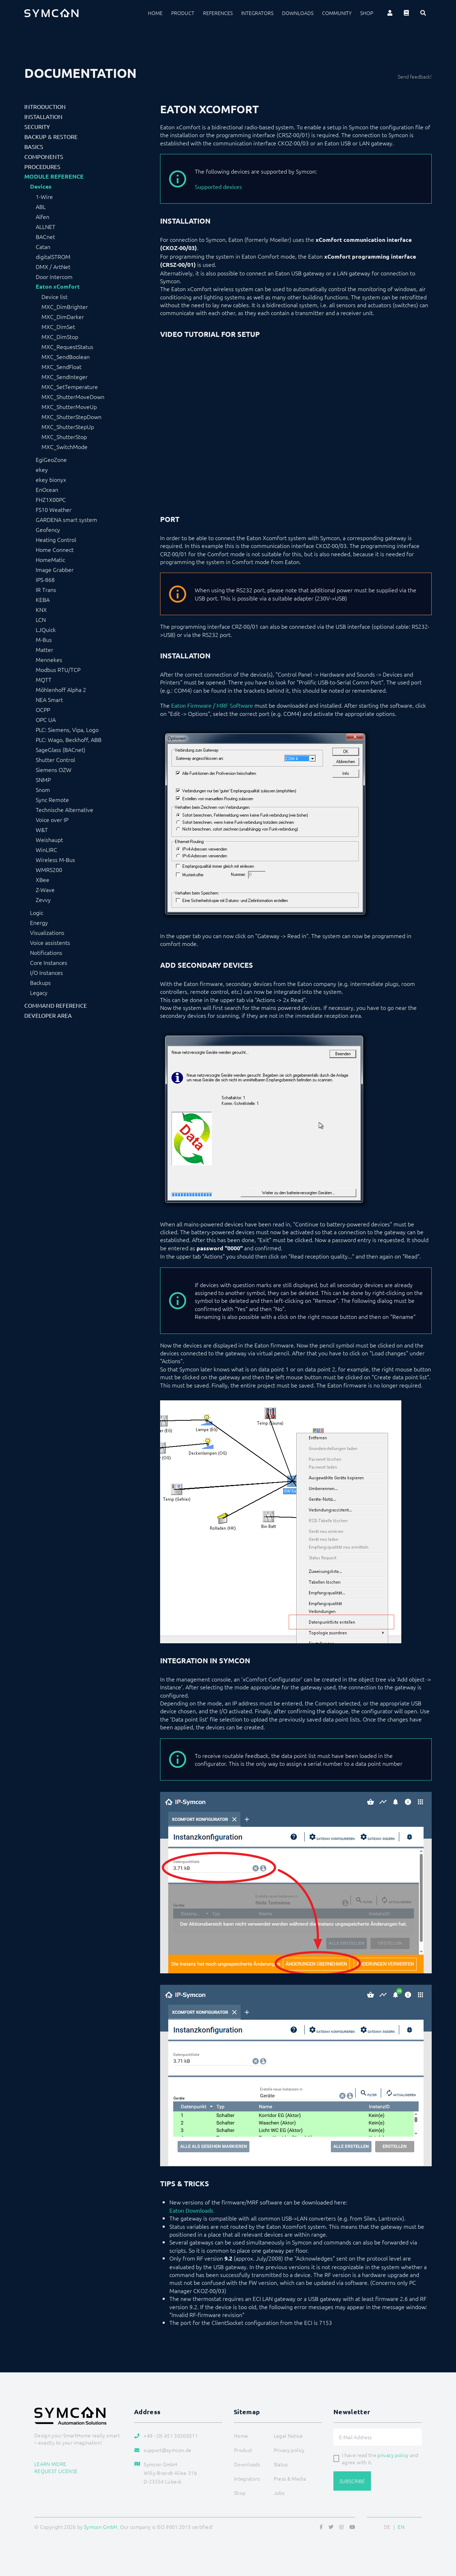 This screenshot has width=456, height=2576. I want to click on Supported devices, so click(218, 186).